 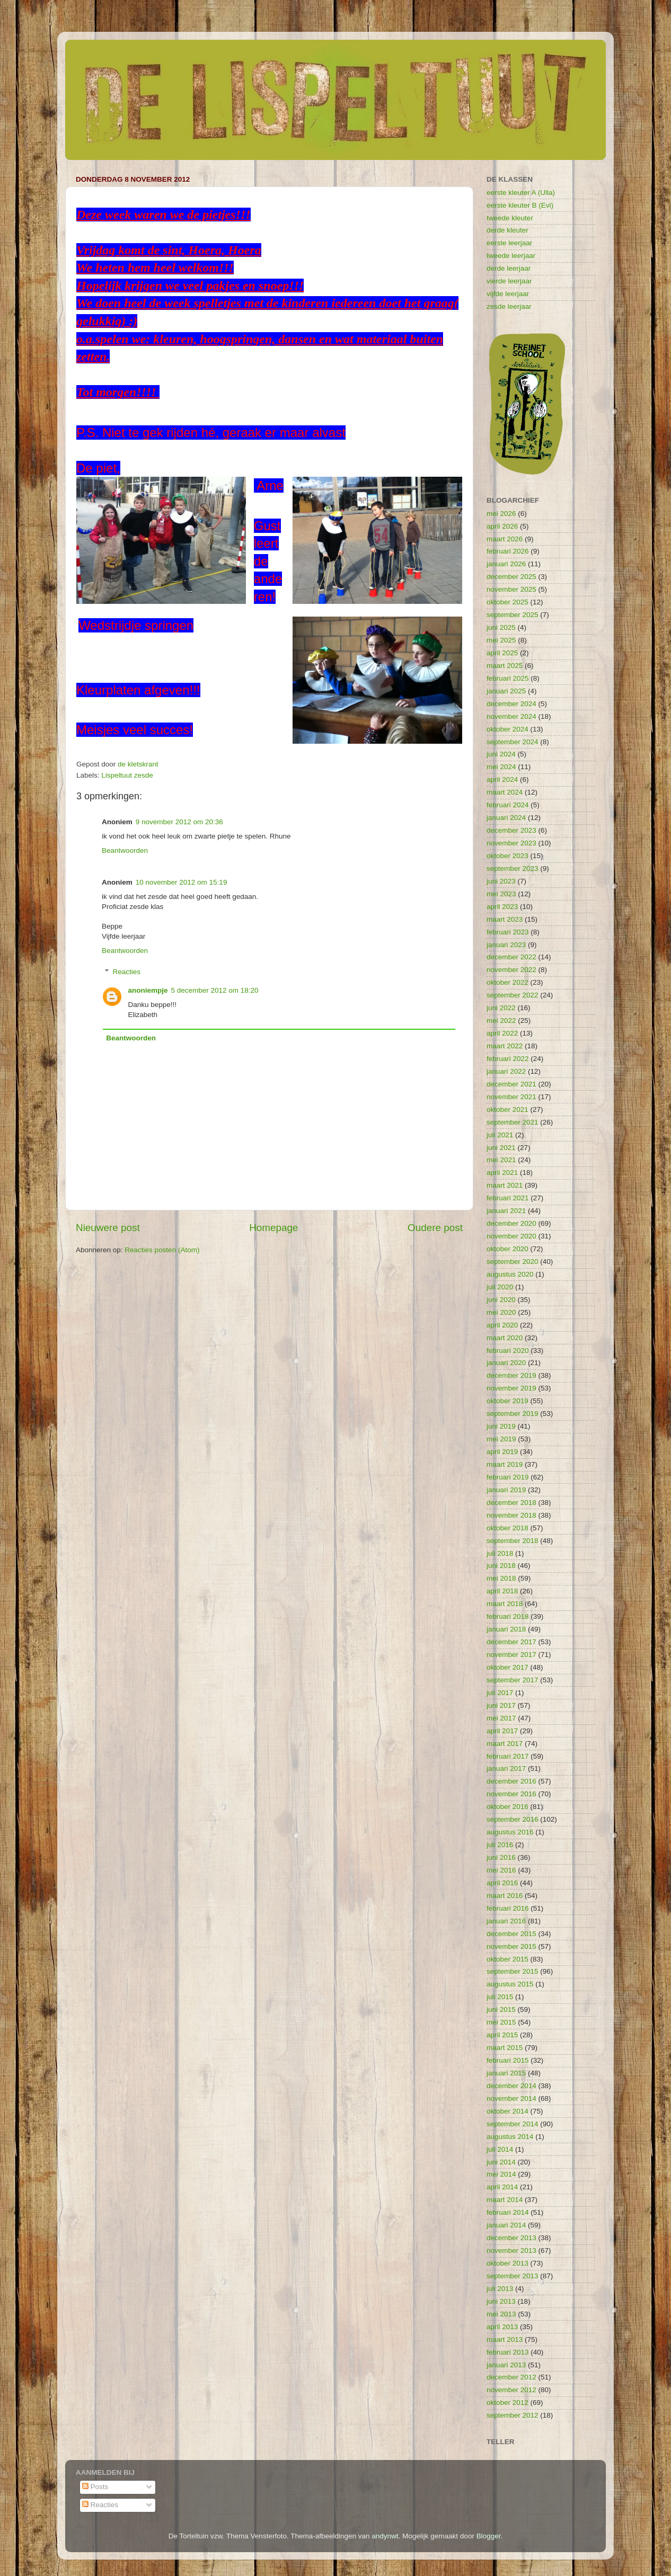 What do you see at coordinates (108, 1227) in the screenshot?
I see `Nieuwere post` at bounding box center [108, 1227].